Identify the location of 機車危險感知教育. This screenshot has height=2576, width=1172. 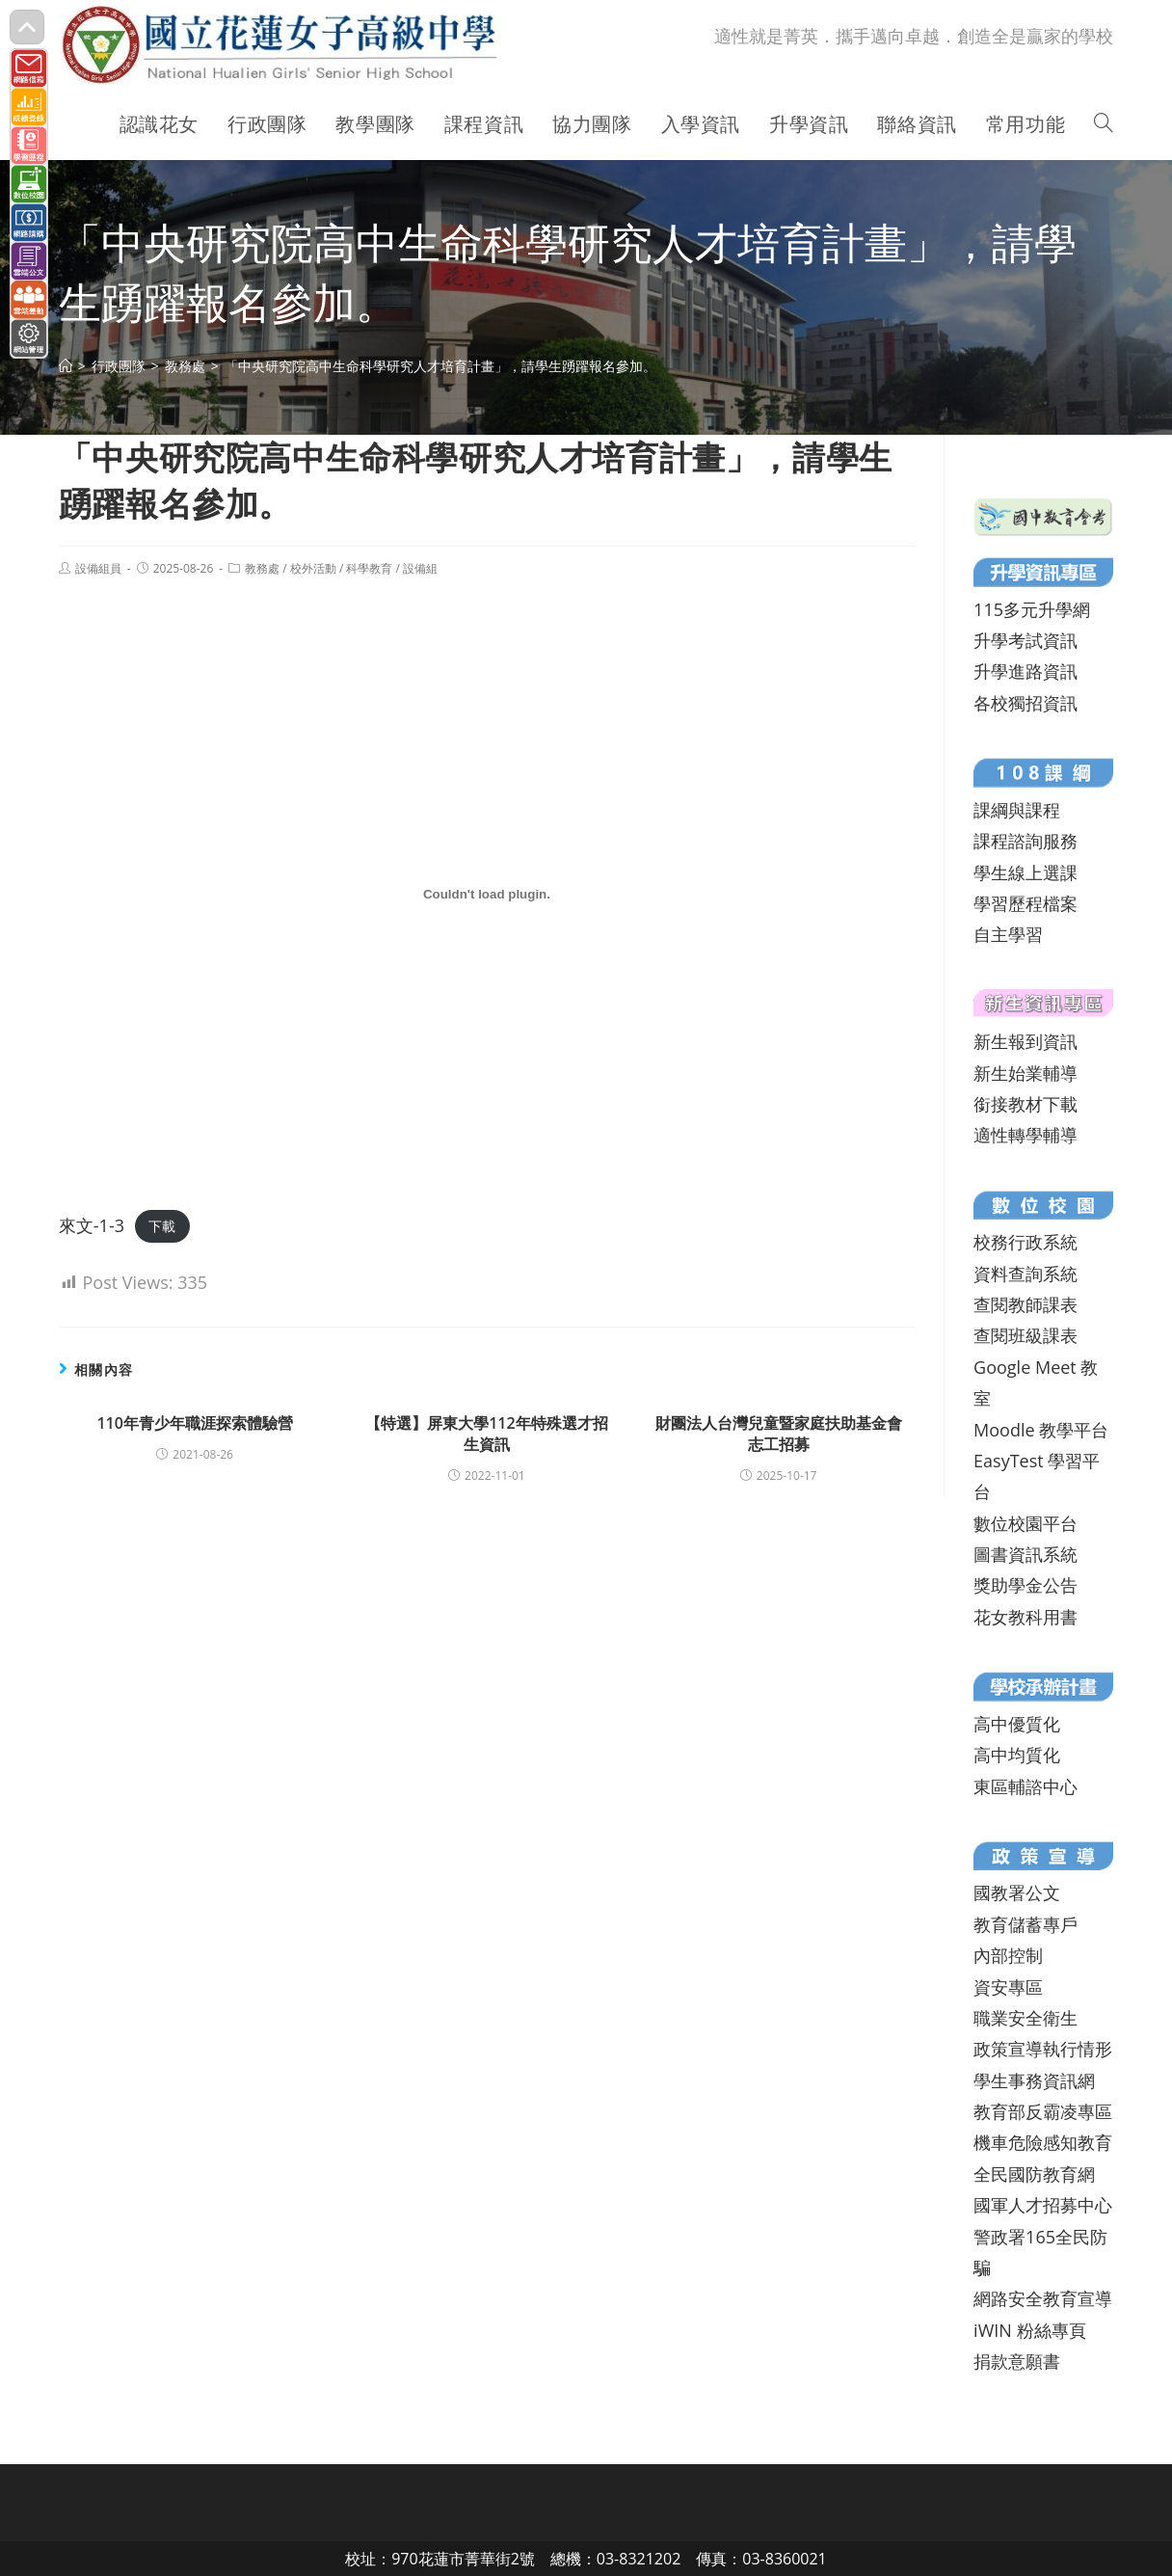
(1042, 2142).